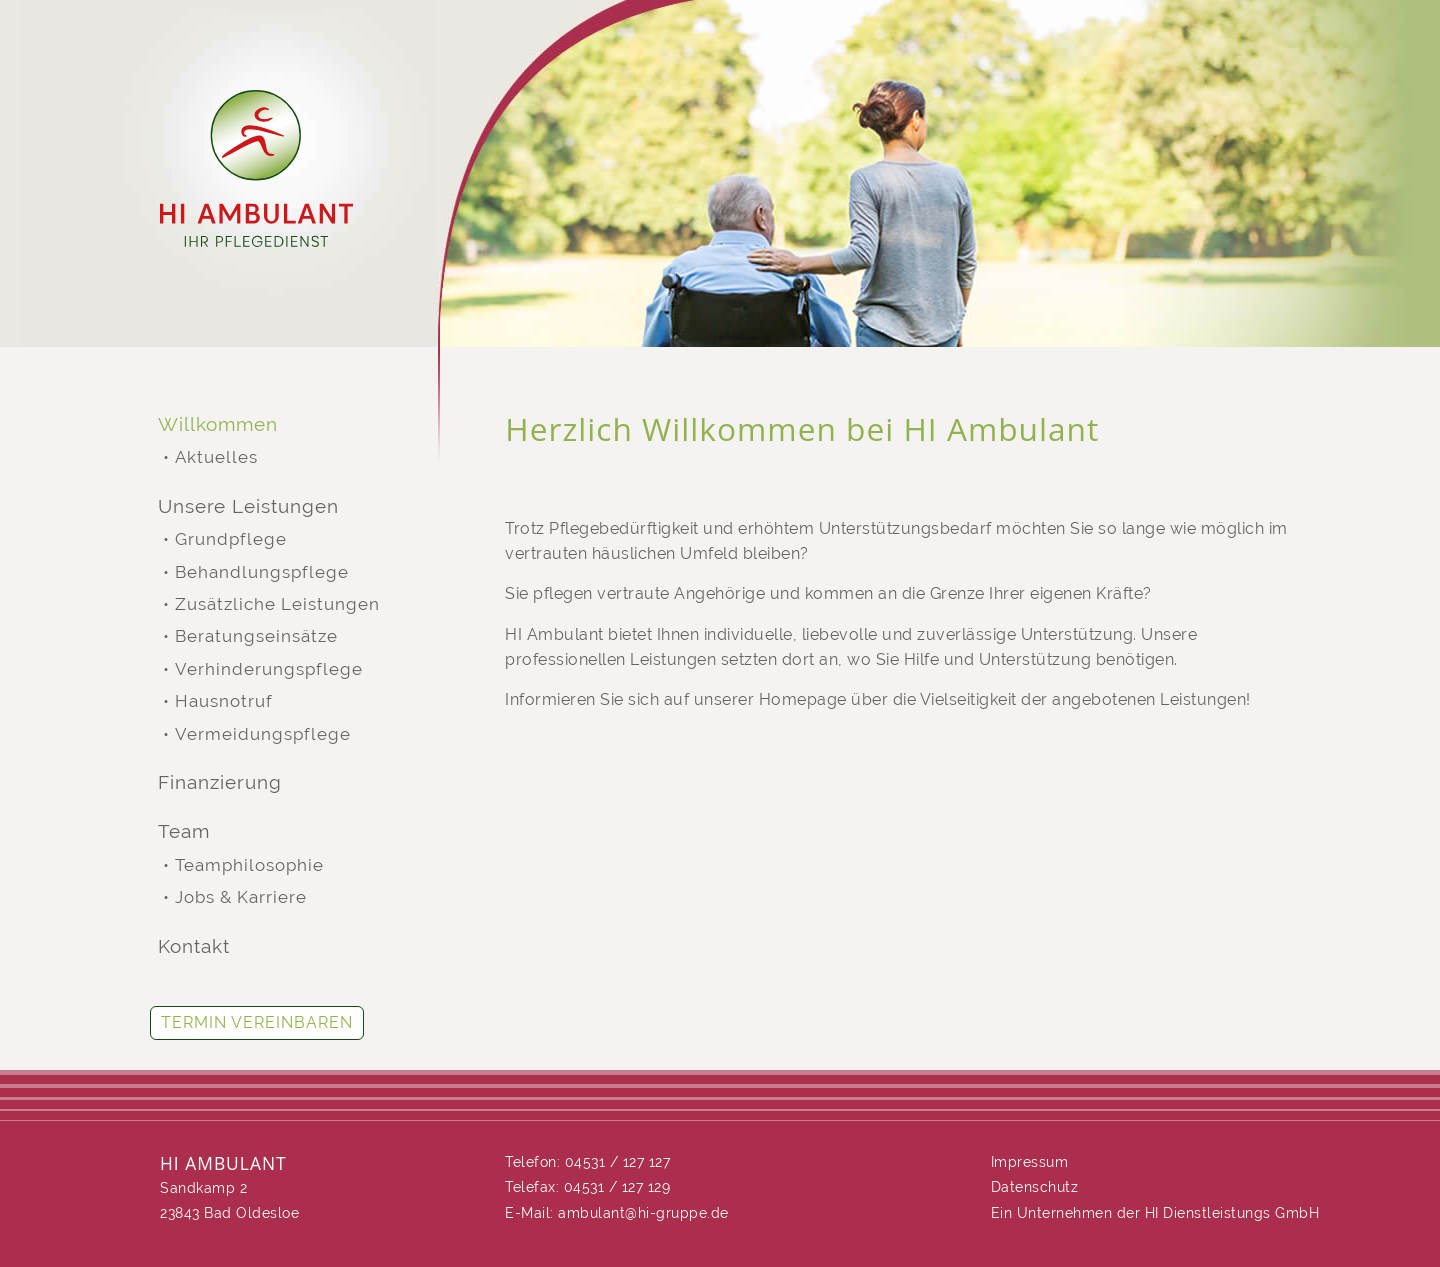 This screenshot has width=1440, height=1267. Describe the element at coordinates (277, 604) in the screenshot. I see `Zusätzliche Leistungen` at that location.